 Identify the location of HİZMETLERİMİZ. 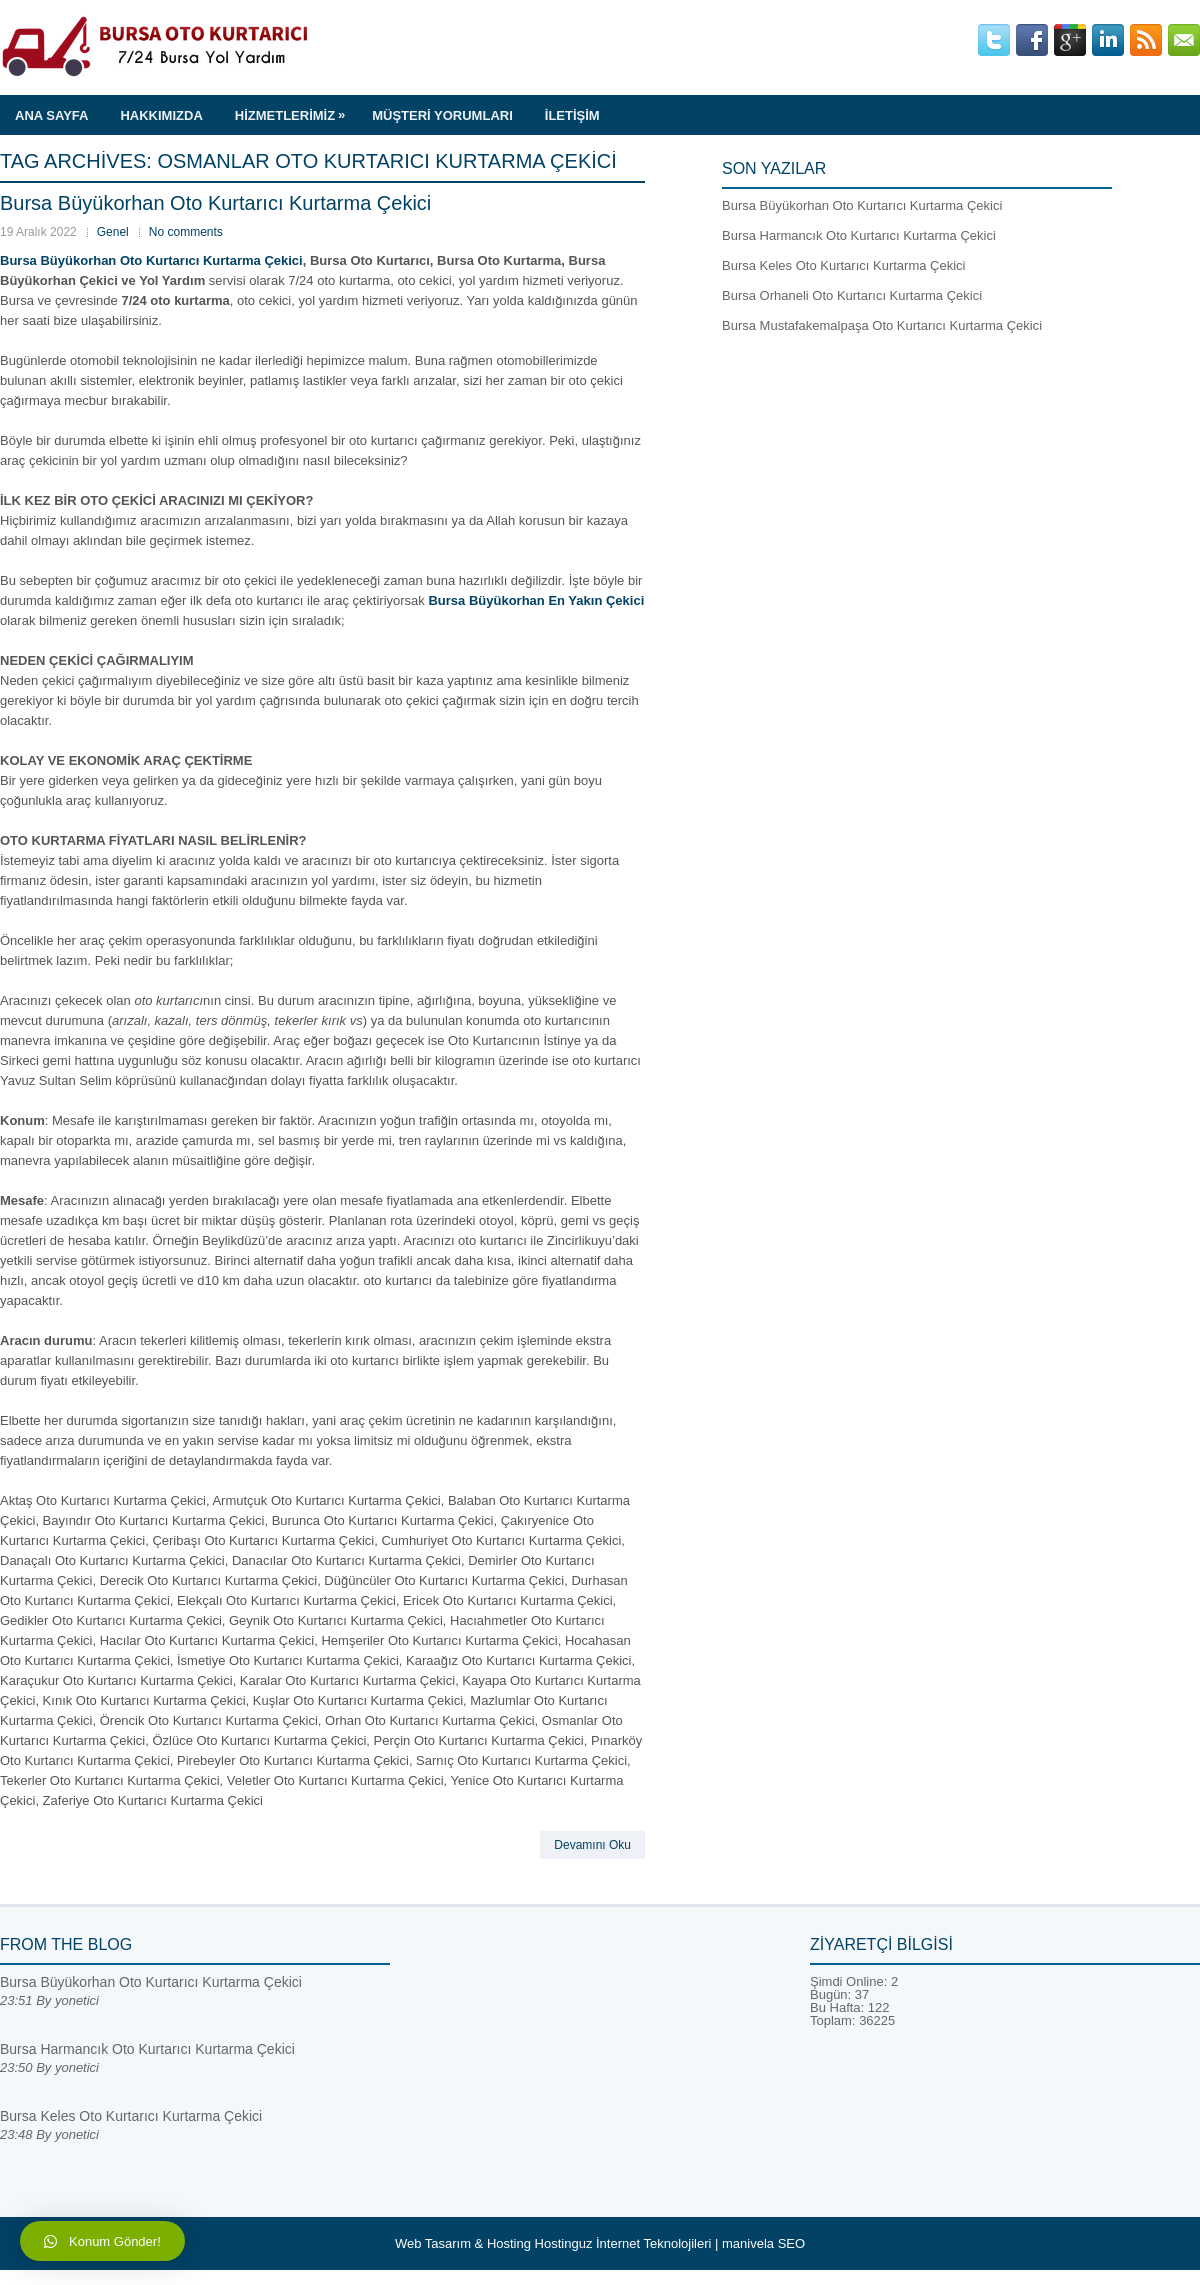
(295, 109).